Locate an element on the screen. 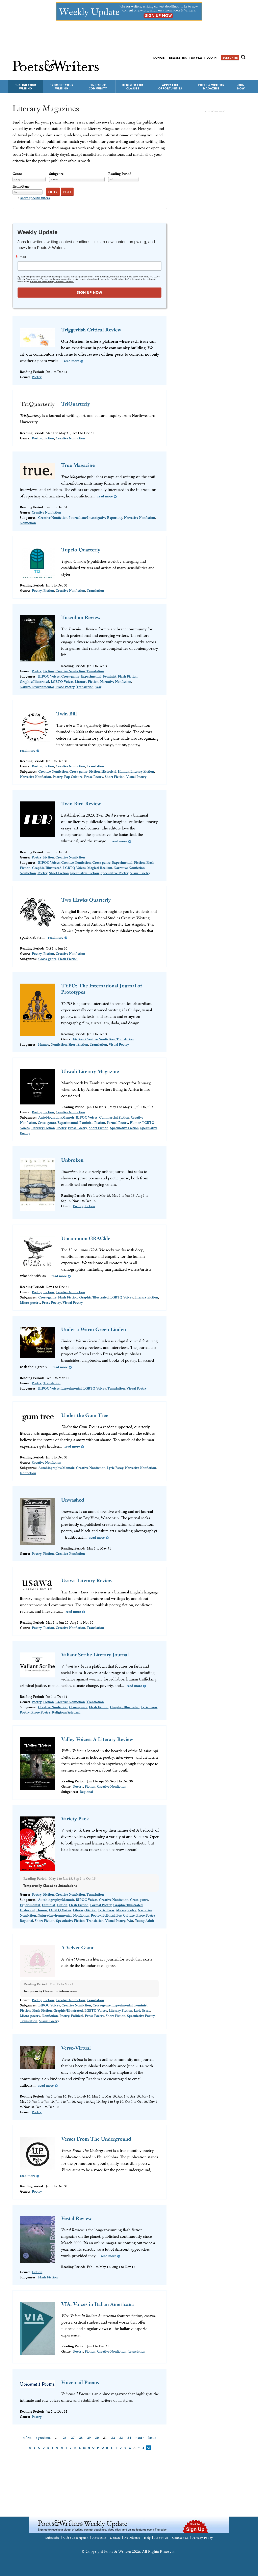  Under the Gum Tree is located at coordinates (84, 1415).